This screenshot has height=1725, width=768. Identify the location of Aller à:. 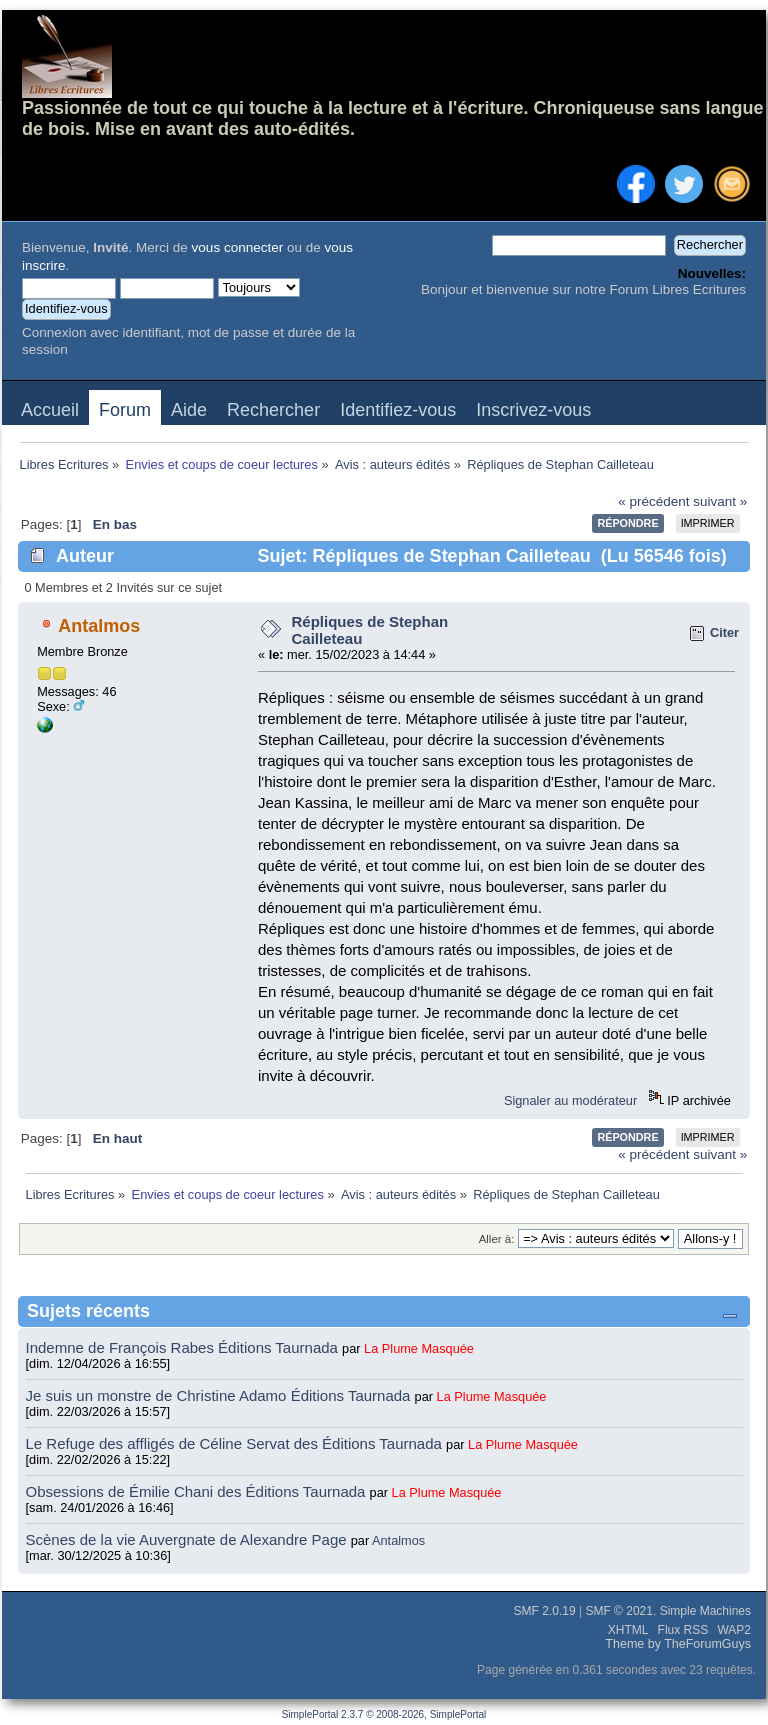
(497, 1239).